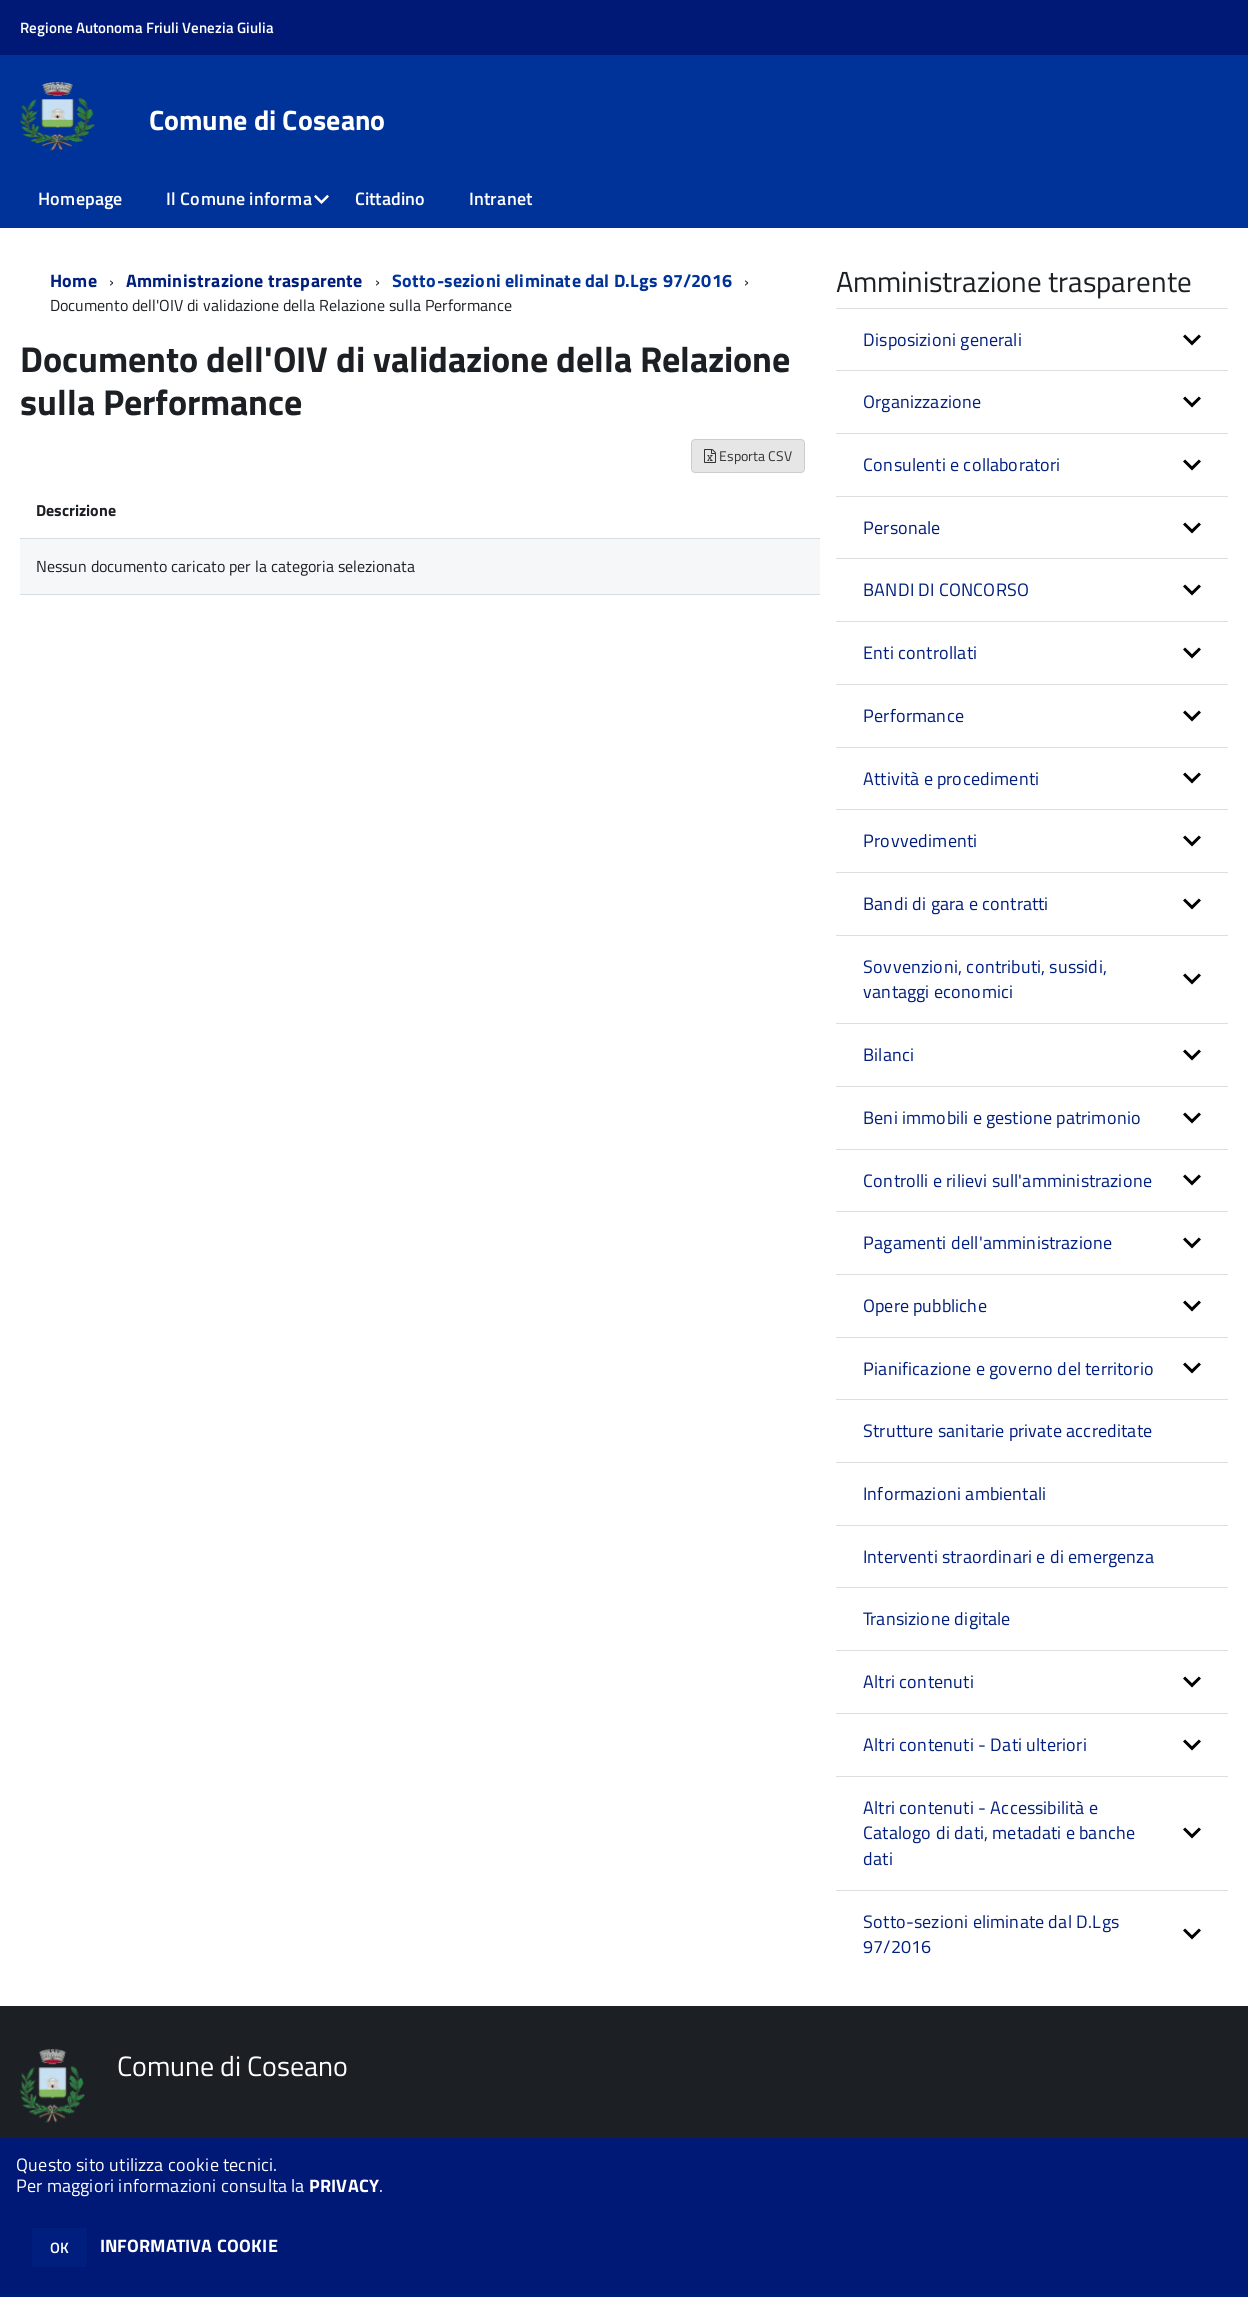  What do you see at coordinates (1007, 1180) in the screenshot?
I see `Controlli e rilievi sull'amministrazione [button]` at bounding box center [1007, 1180].